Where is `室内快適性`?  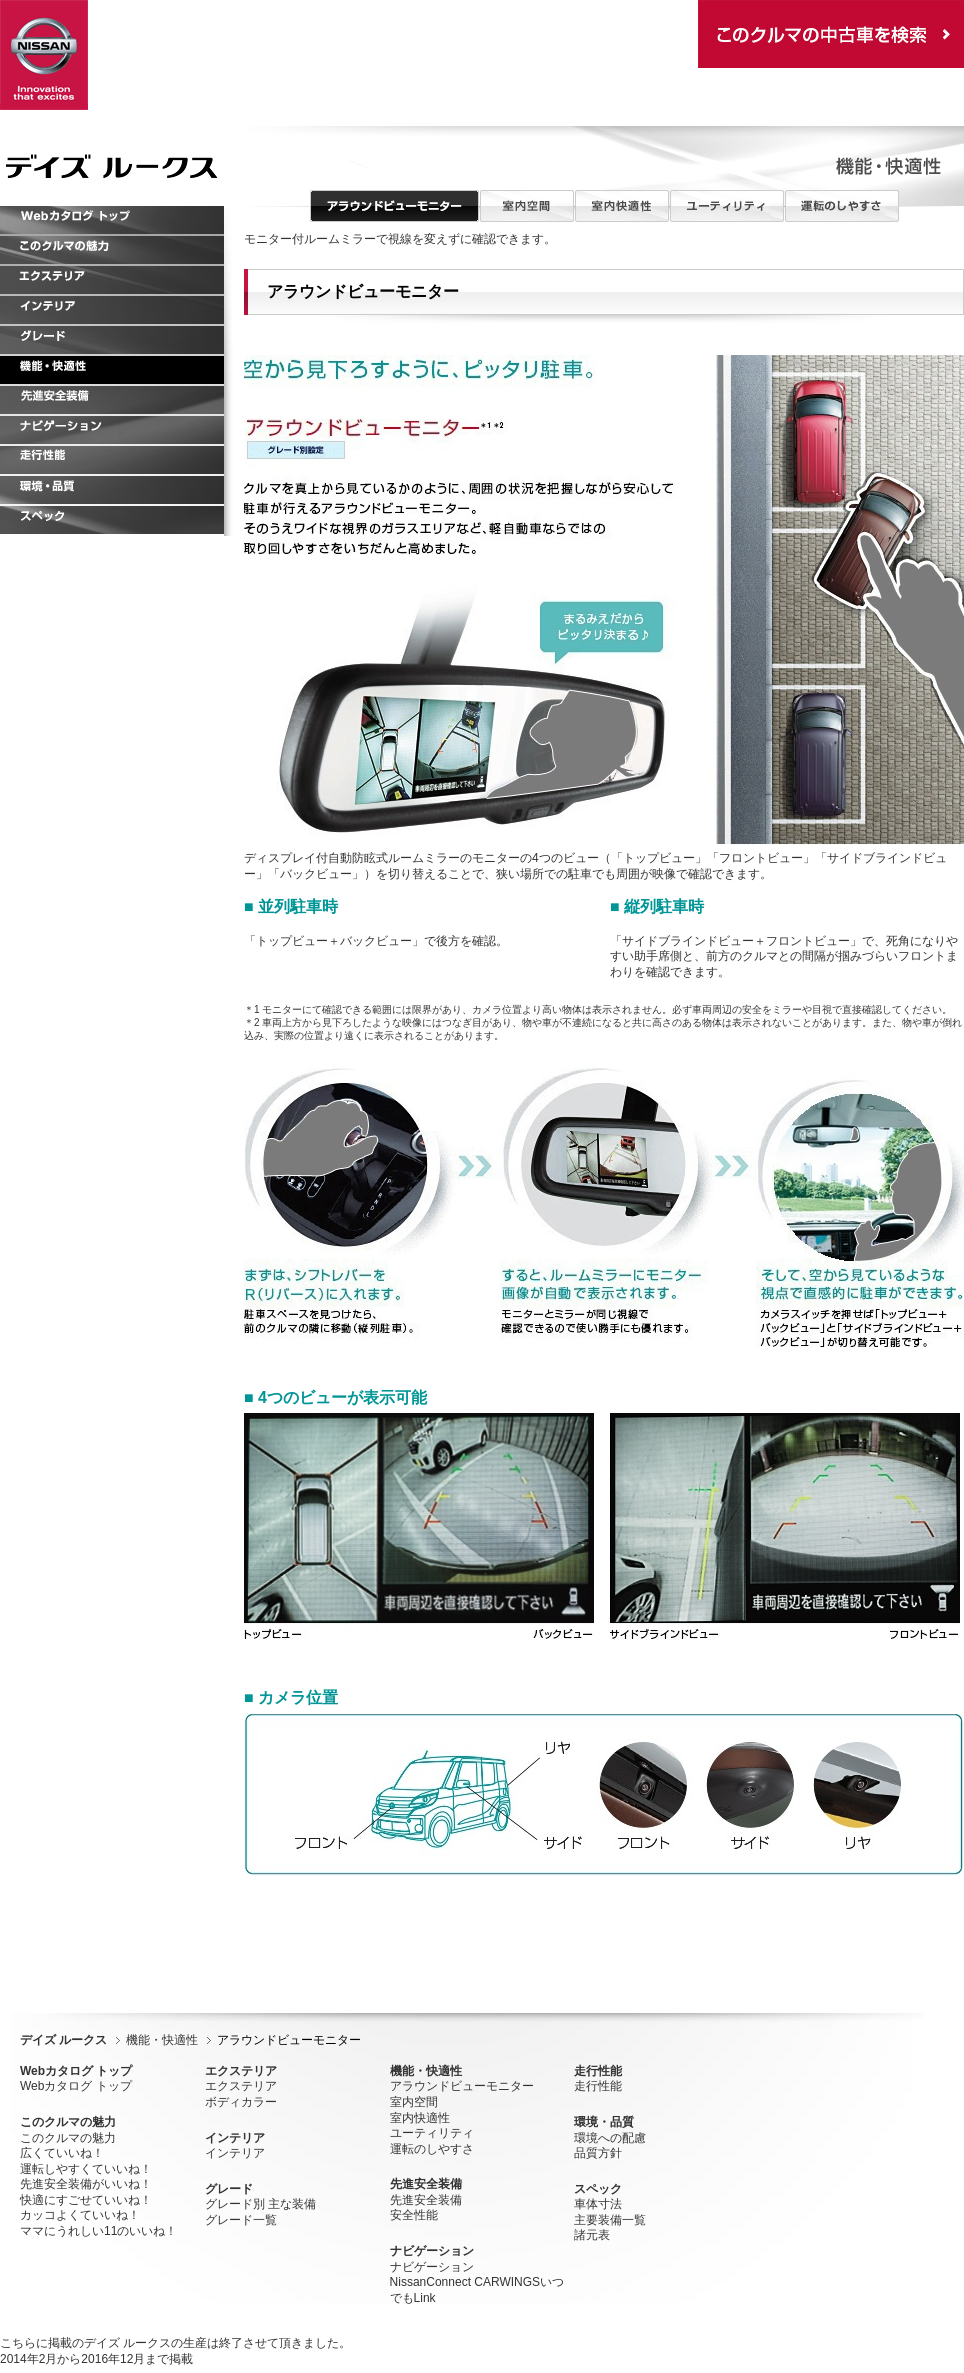
室内快適性 is located at coordinates (420, 2118).